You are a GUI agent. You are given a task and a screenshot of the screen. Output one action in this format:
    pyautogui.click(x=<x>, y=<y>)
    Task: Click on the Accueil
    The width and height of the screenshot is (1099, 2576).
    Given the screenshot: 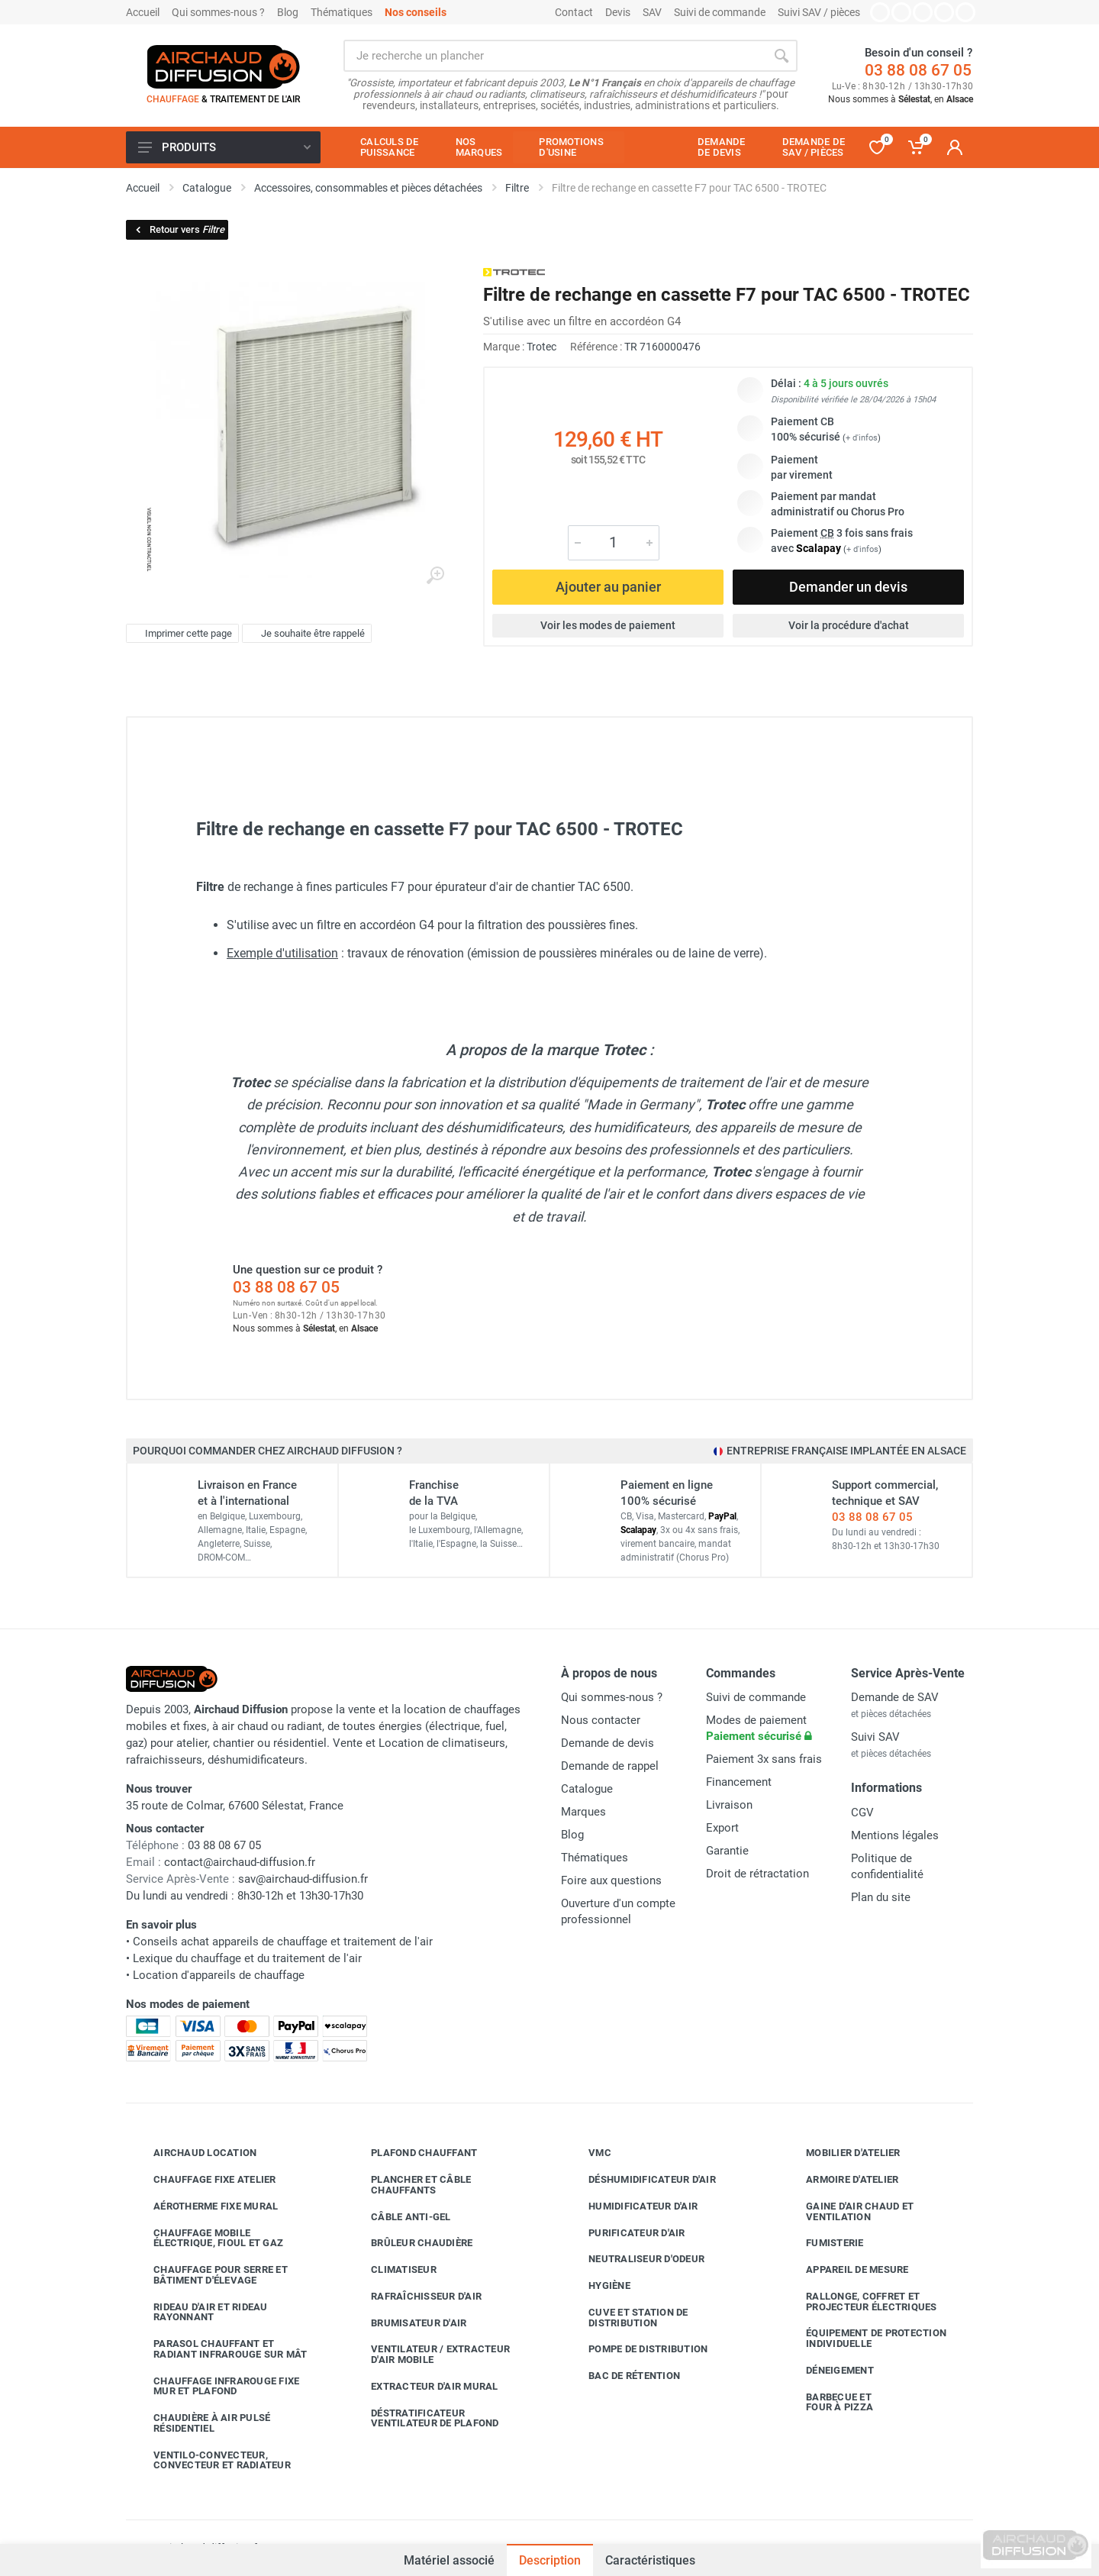 What is the action you would take?
    pyautogui.click(x=143, y=12)
    